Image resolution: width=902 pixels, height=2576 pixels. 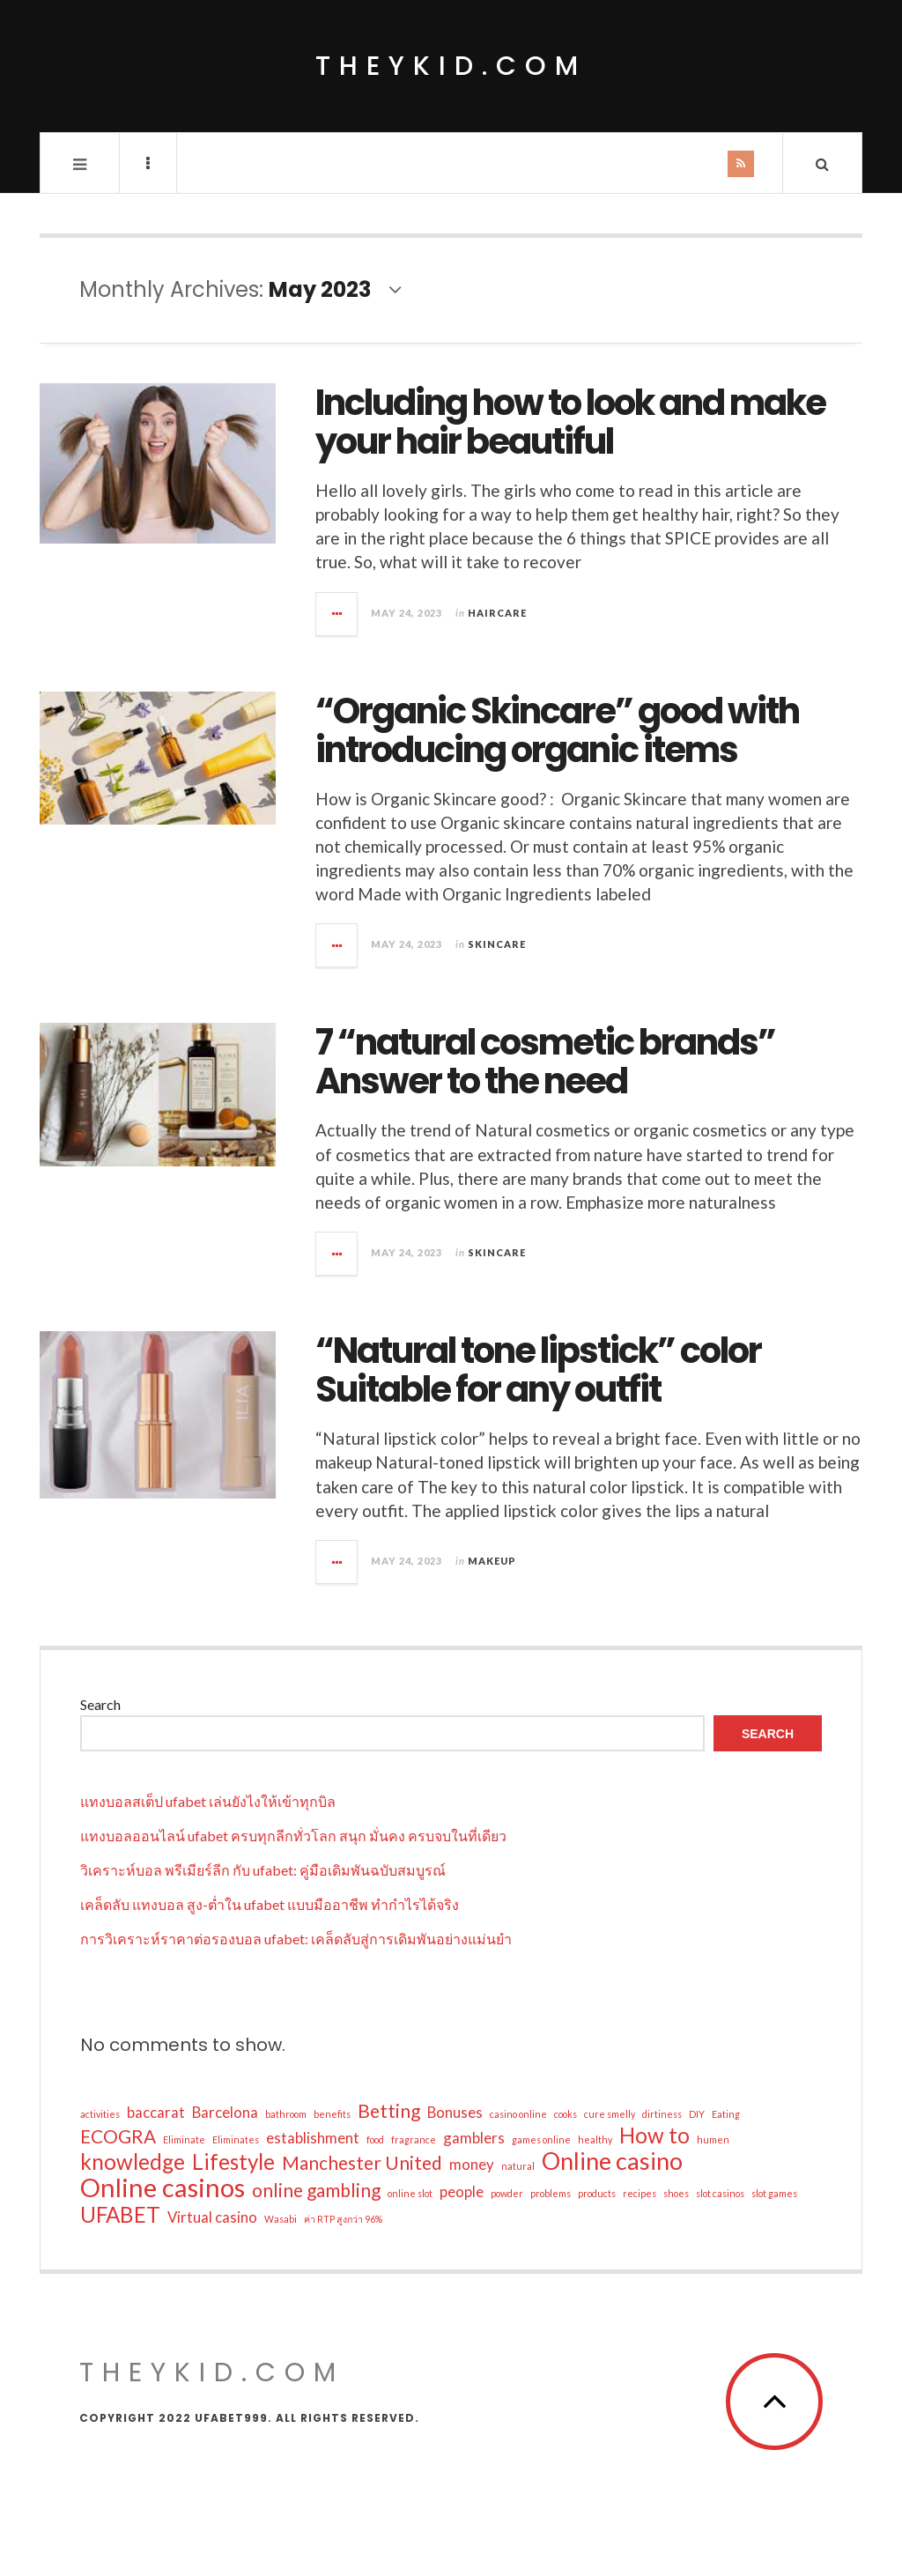 What do you see at coordinates (697, 2114) in the screenshot?
I see `DIY [DIY (1 item)]` at bounding box center [697, 2114].